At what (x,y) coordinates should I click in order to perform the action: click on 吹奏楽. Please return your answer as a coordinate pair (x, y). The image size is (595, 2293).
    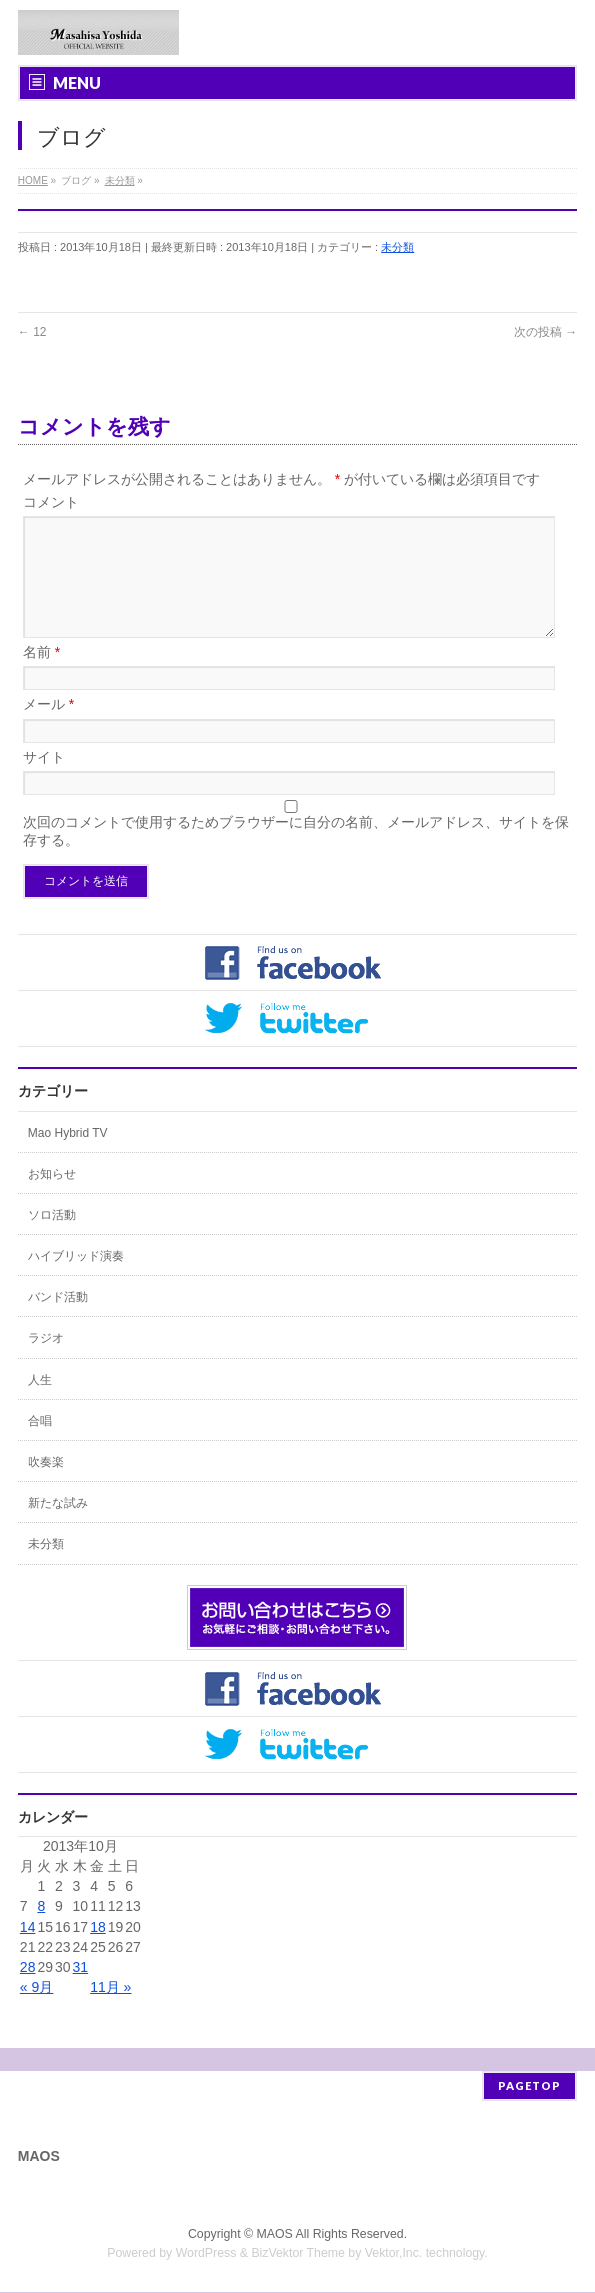
    Looking at the image, I should click on (46, 1486).